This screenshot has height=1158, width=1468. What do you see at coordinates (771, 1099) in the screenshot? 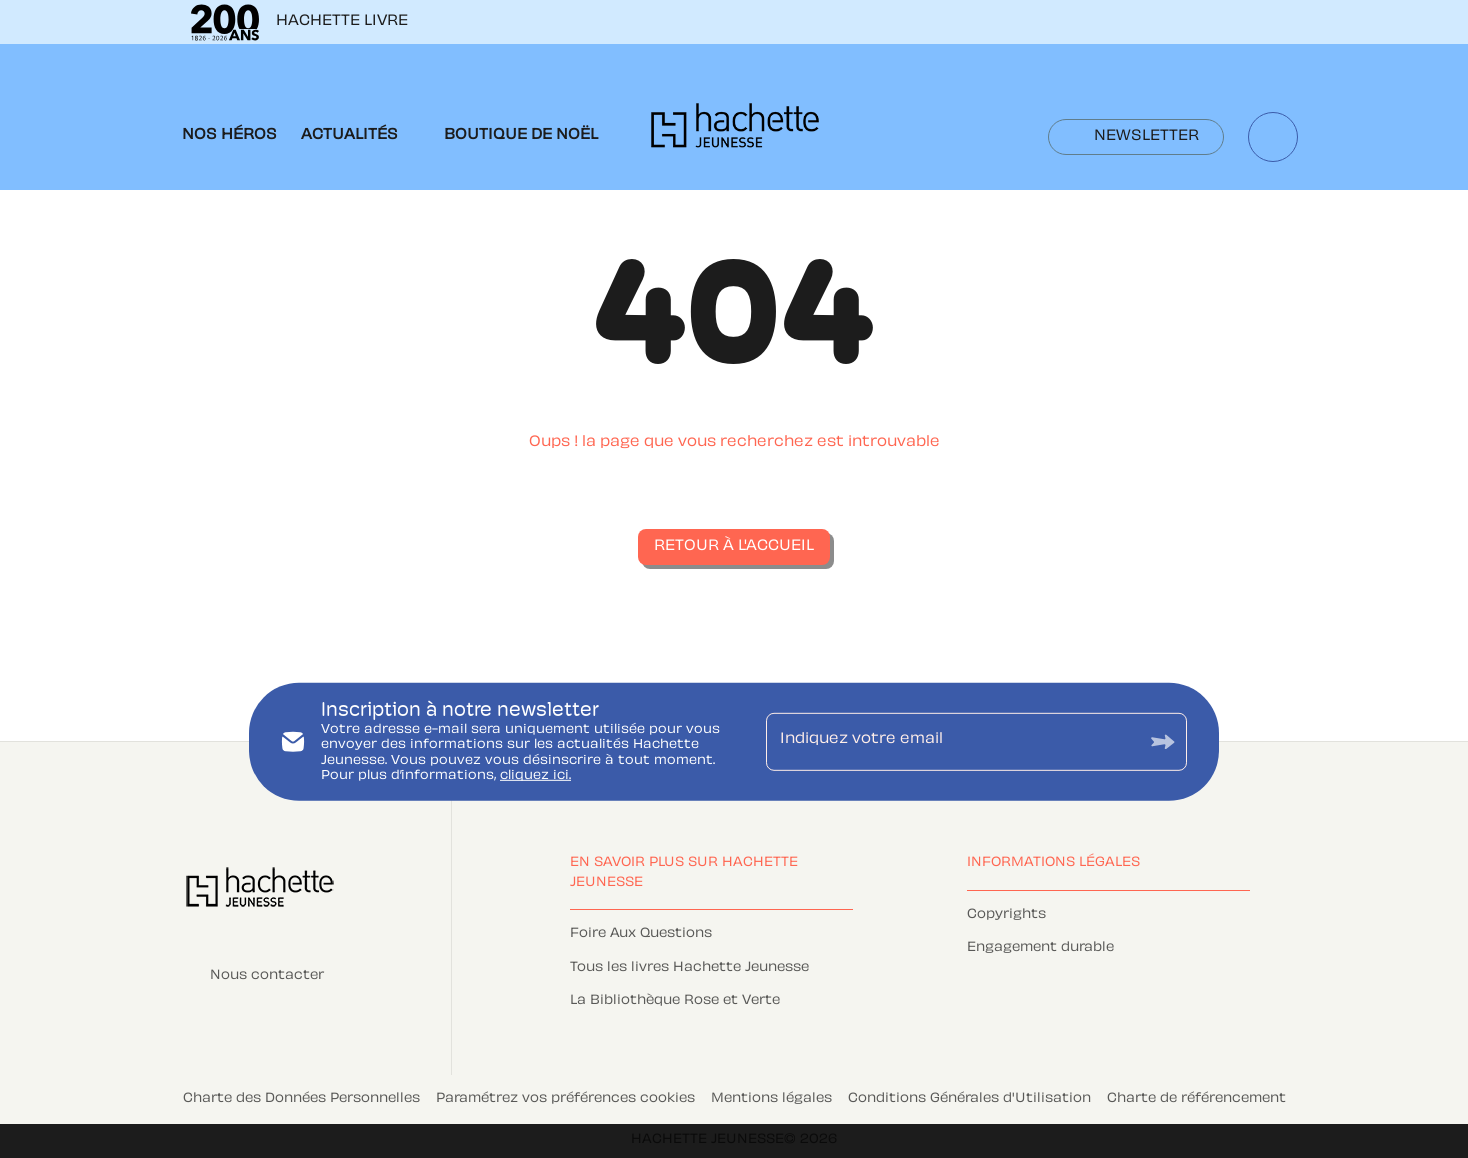
I see `Mentions légales` at bounding box center [771, 1099].